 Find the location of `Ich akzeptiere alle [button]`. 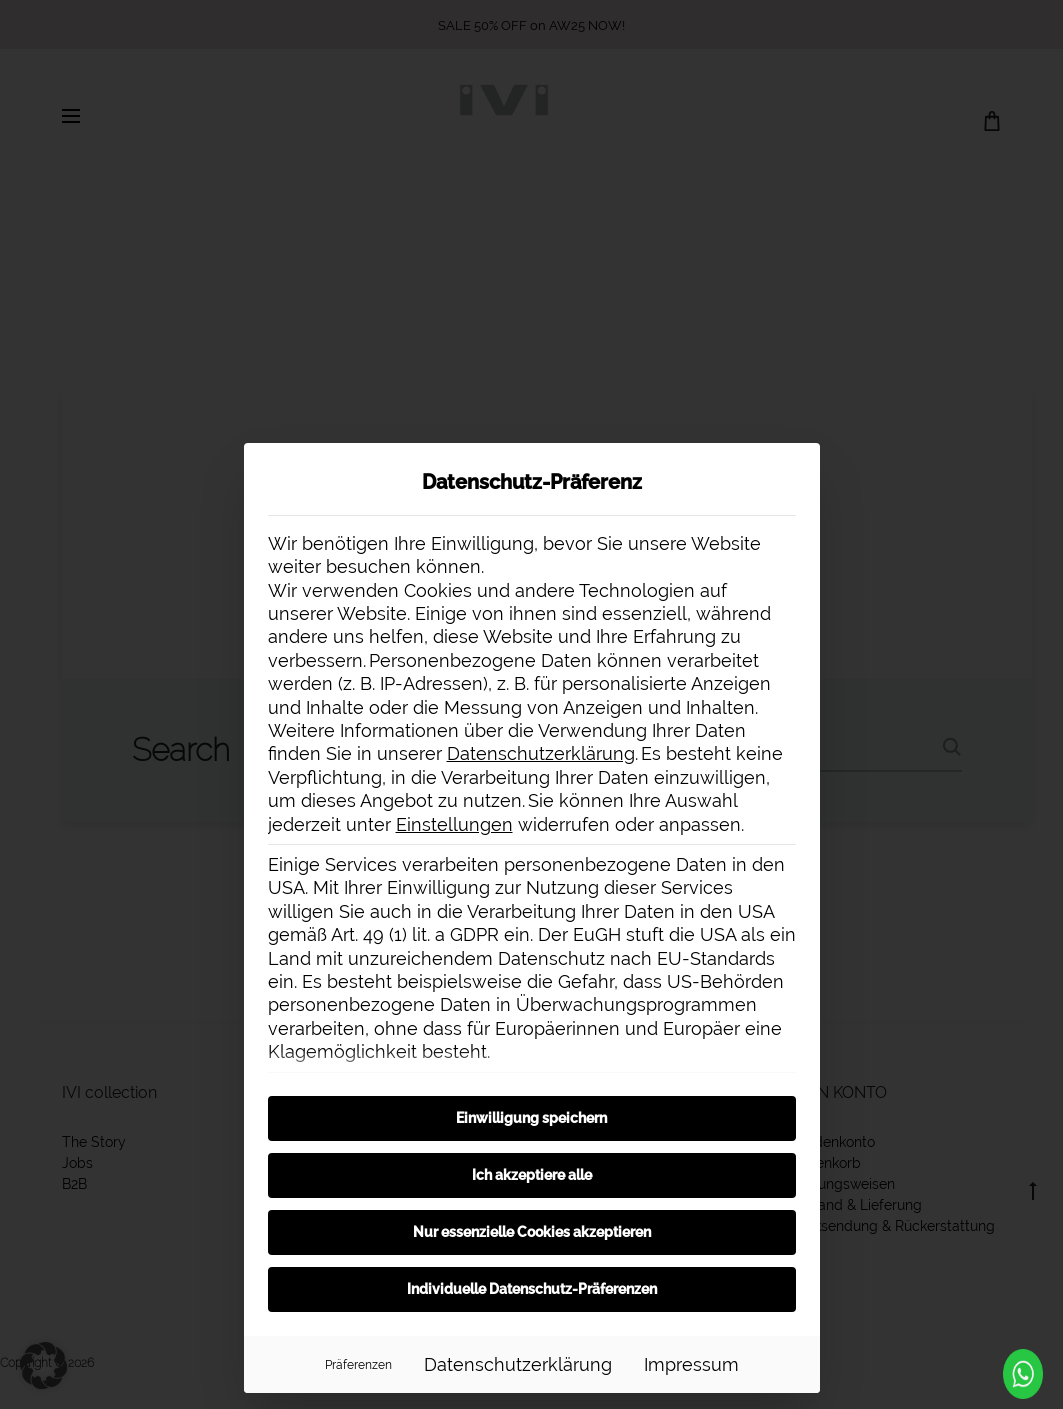

Ich akzeptiere alle [button] is located at coordinates (532, 1175).